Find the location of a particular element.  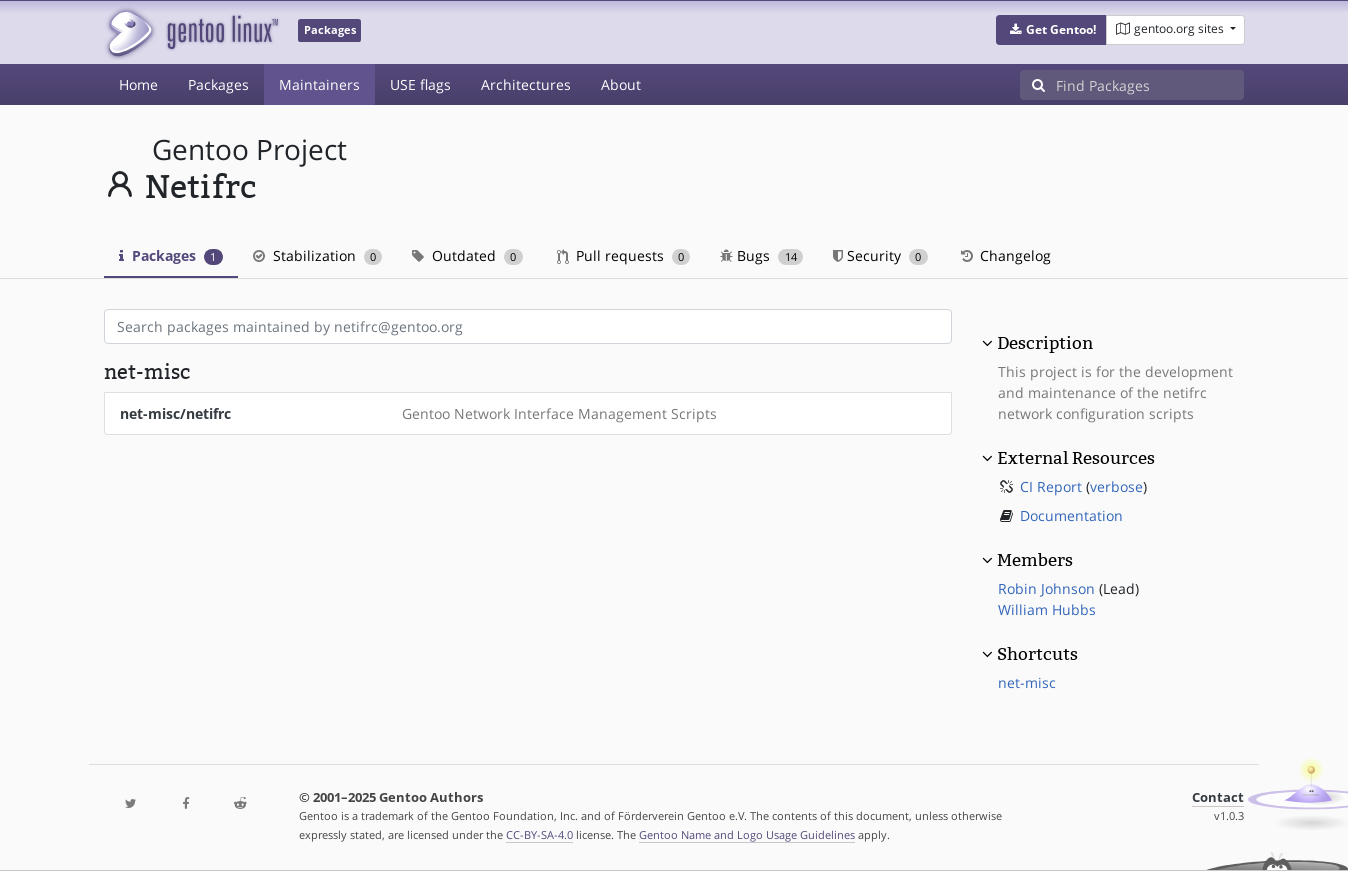

Packages is located at coordinates (218, 84).